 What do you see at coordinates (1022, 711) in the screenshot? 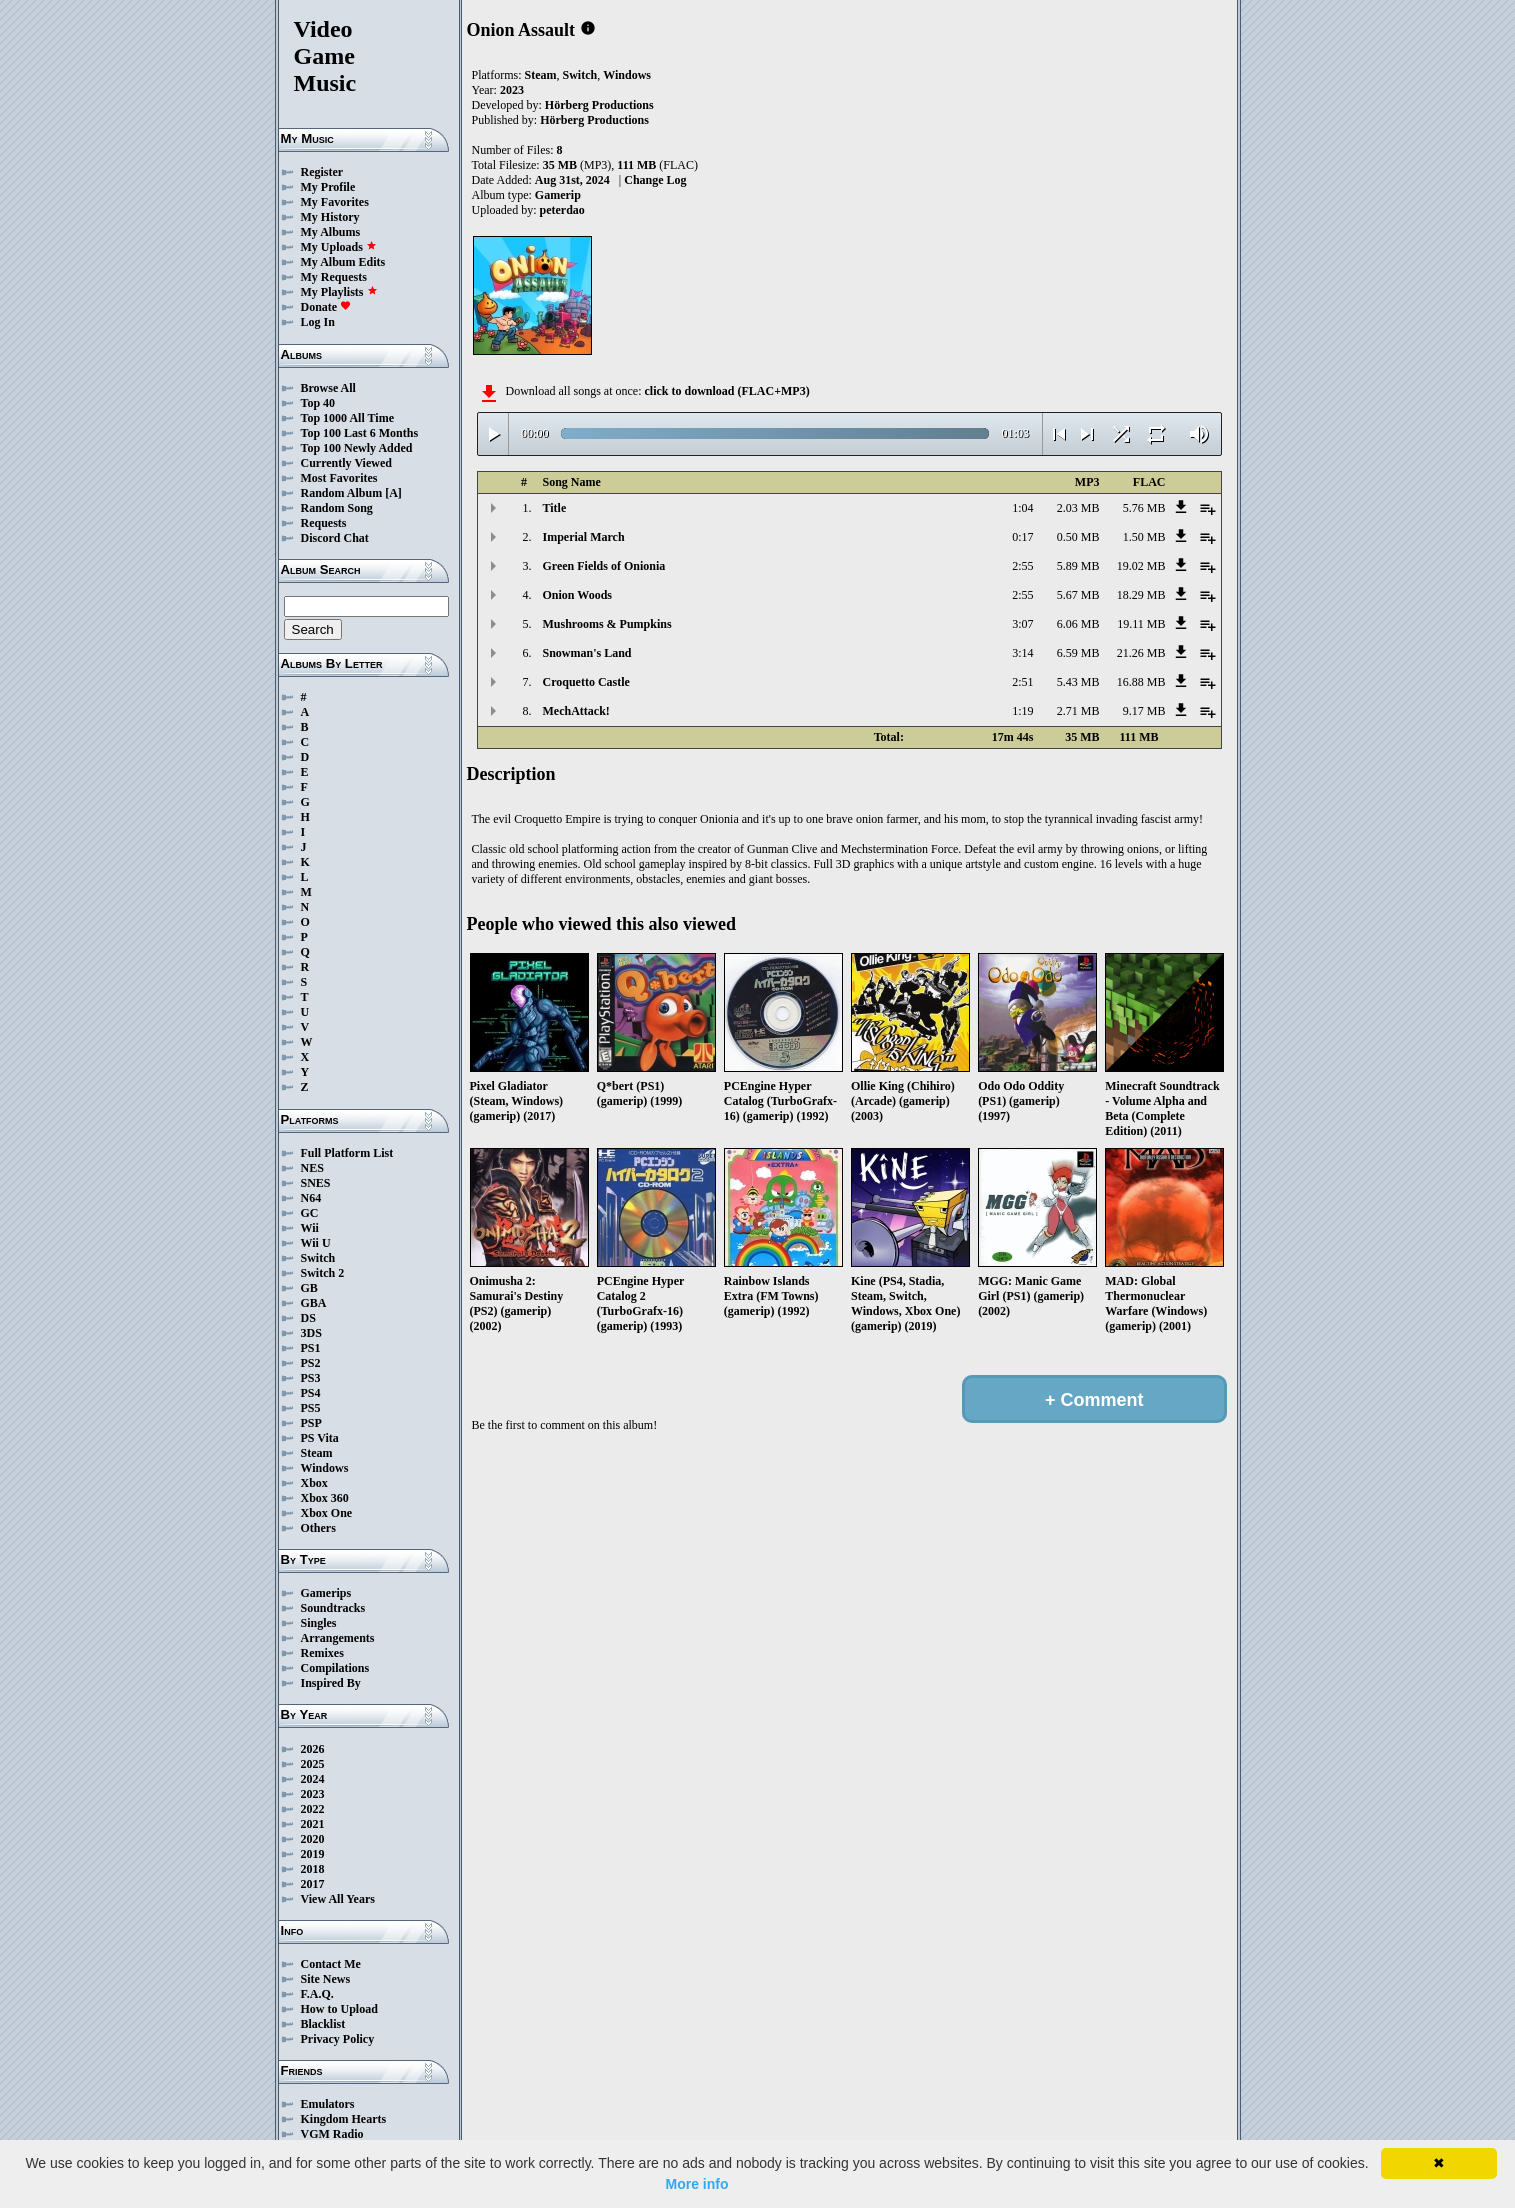
I see `1:19` at bounding box center [1022, 711].